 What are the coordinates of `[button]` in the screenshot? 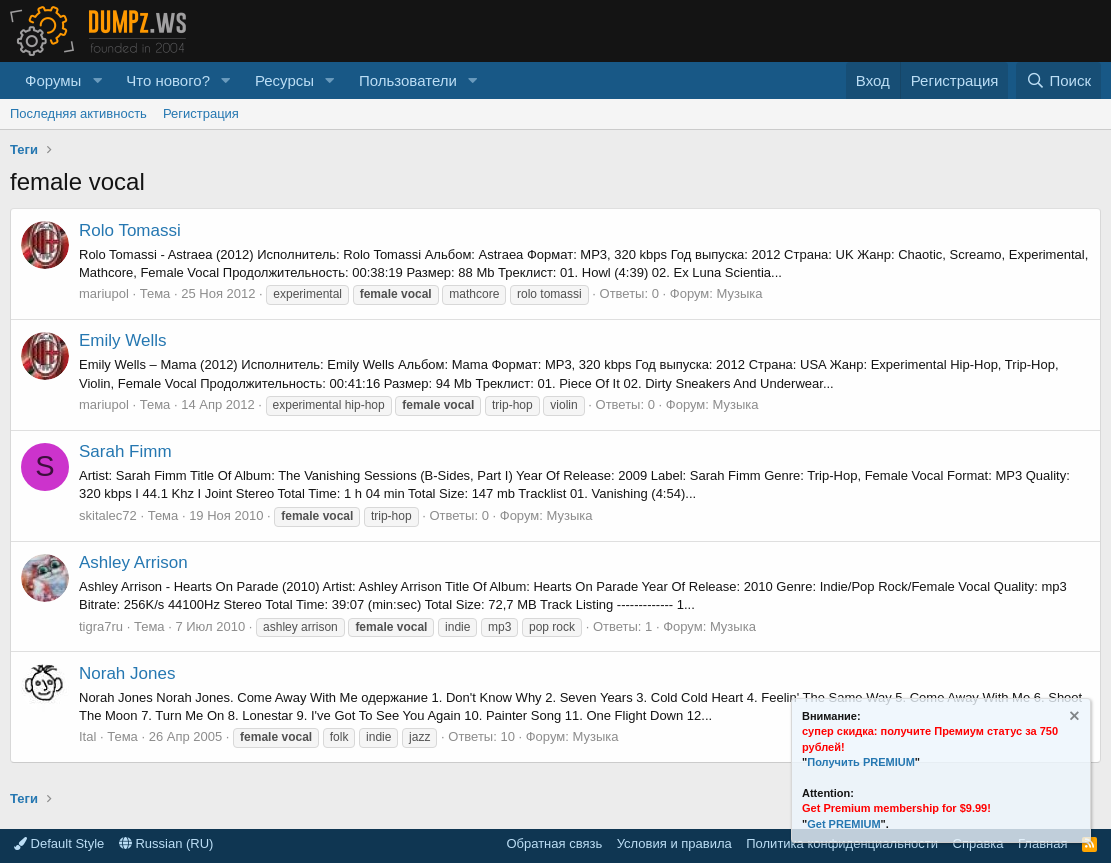 It's located at (97, 80).